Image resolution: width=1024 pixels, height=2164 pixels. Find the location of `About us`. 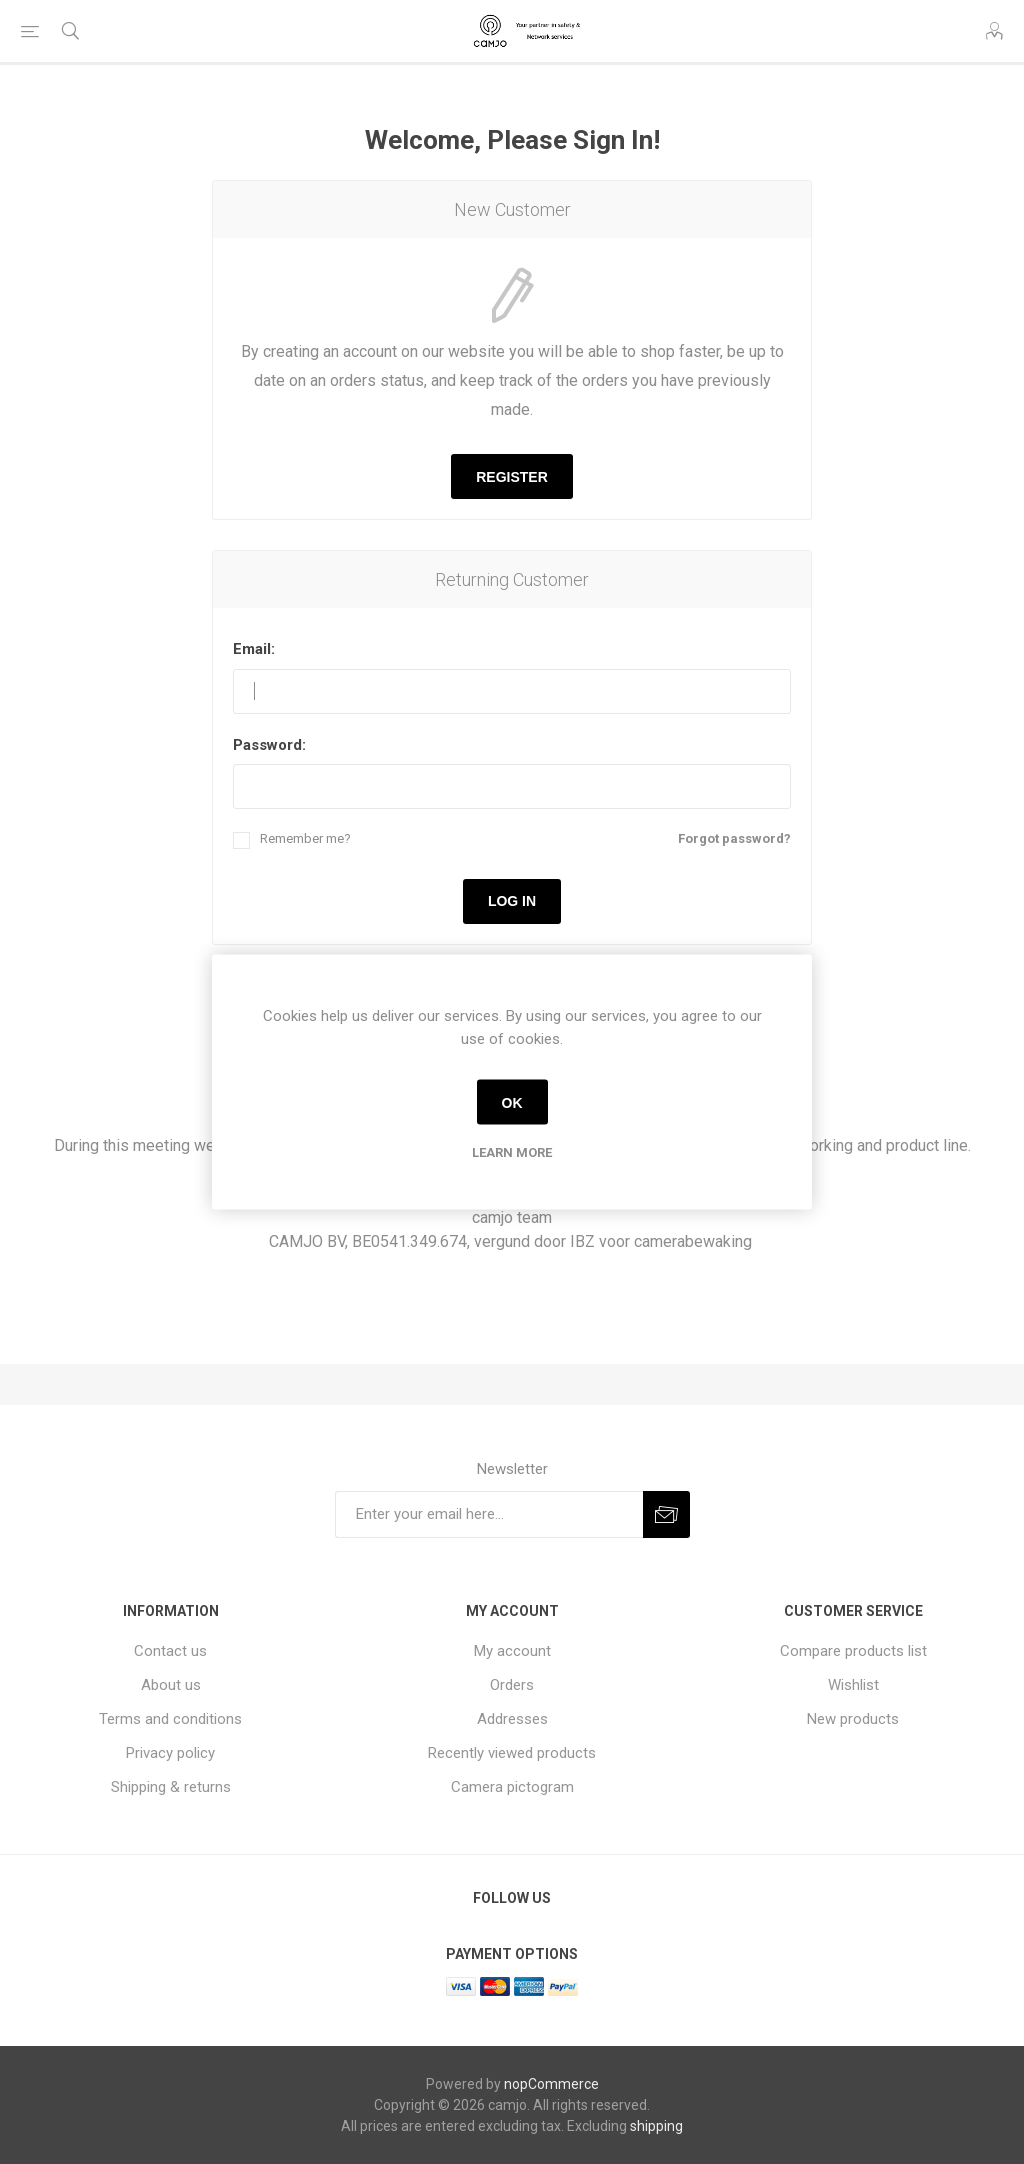

About us is located at coordinates (171, 1685).